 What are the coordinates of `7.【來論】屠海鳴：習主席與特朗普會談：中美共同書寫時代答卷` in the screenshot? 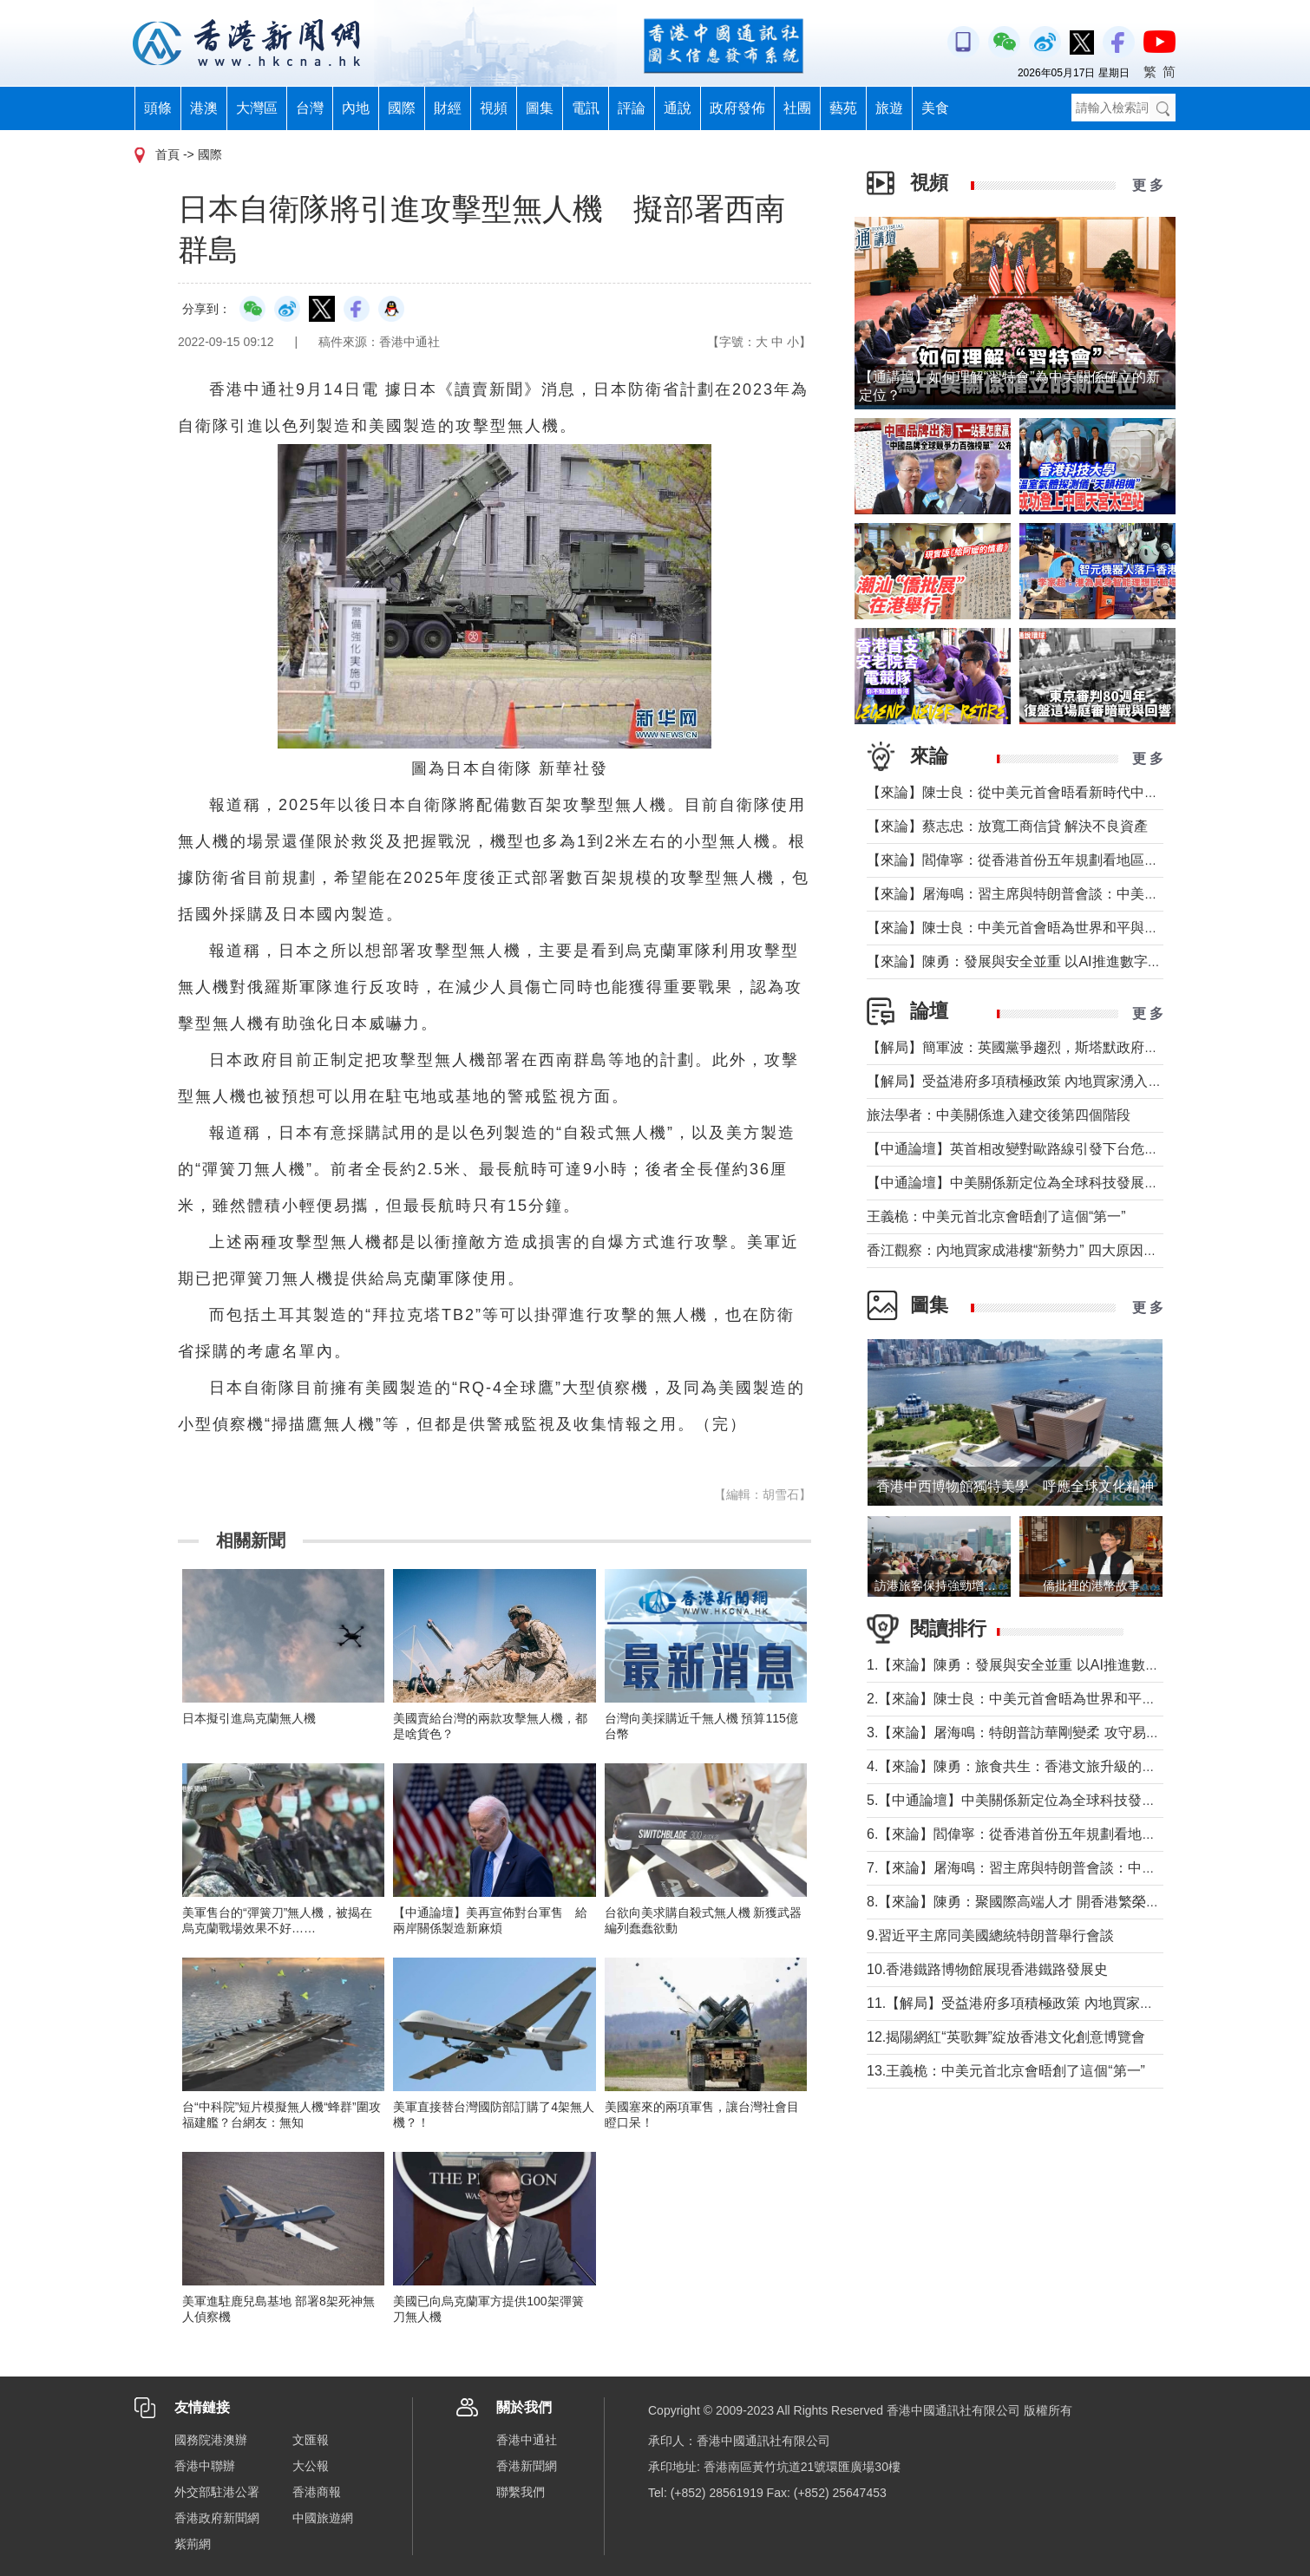 It's located at (1067, 1867).